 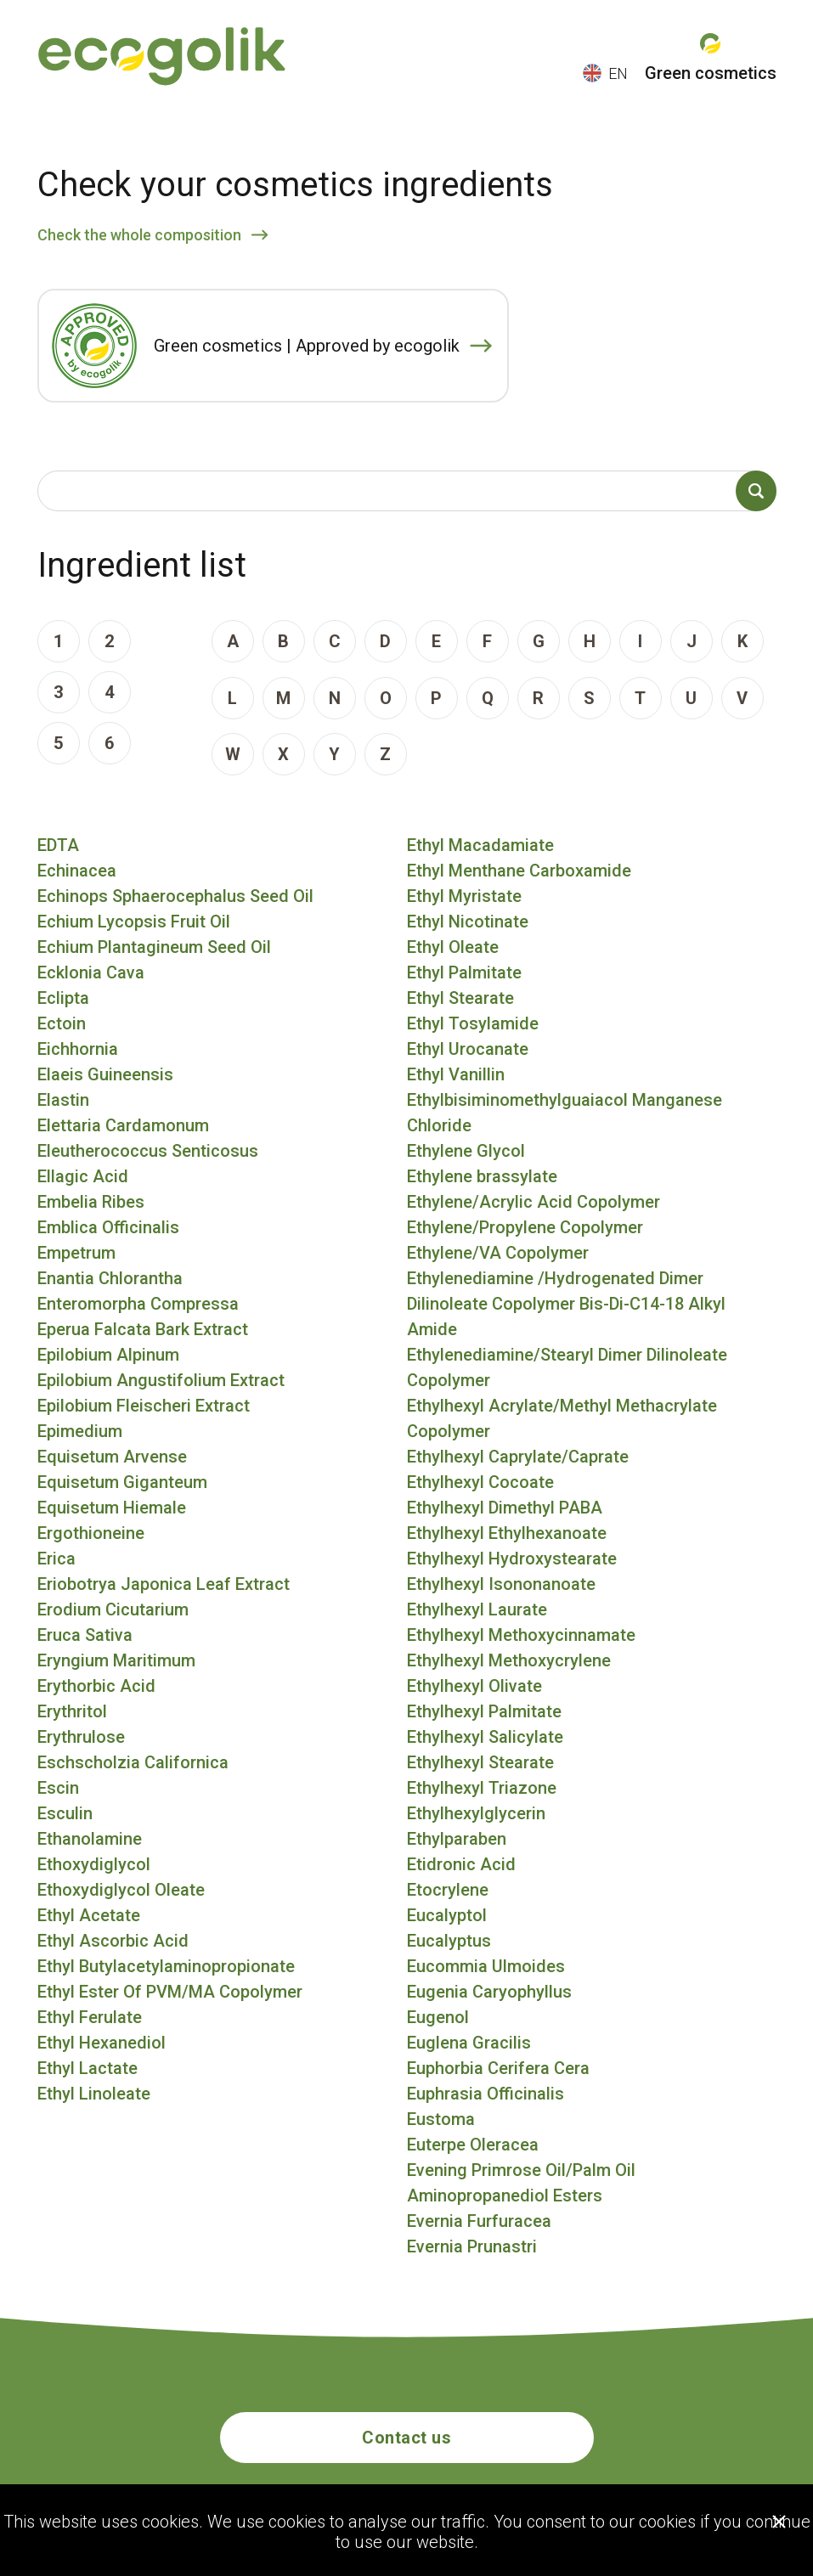 I want to click on Ethyl Macadamiate, so click(x=480, y=845).